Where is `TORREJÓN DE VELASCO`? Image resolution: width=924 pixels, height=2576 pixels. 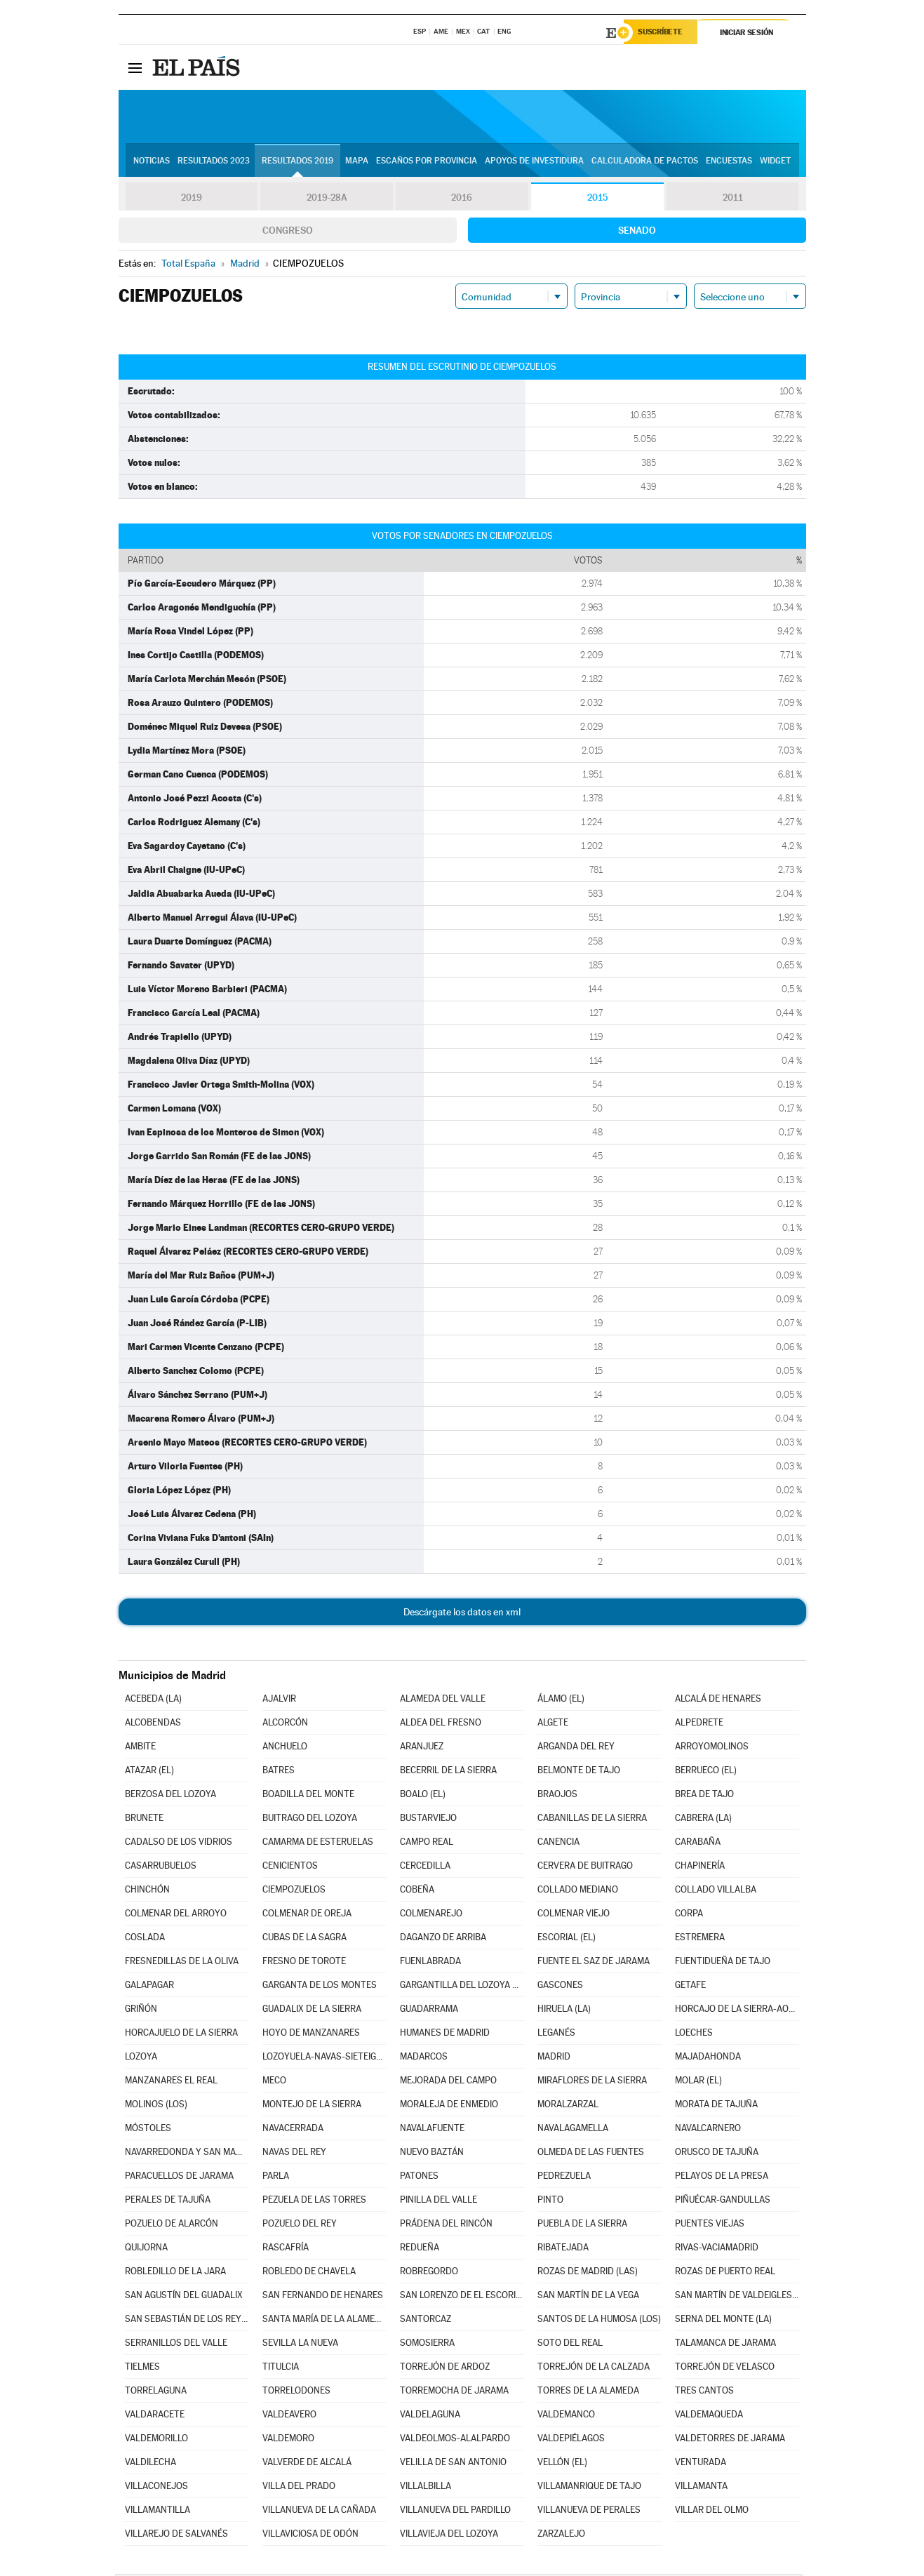 TORREJÓN DE VELASCO is located at coordinates (725, 2368).